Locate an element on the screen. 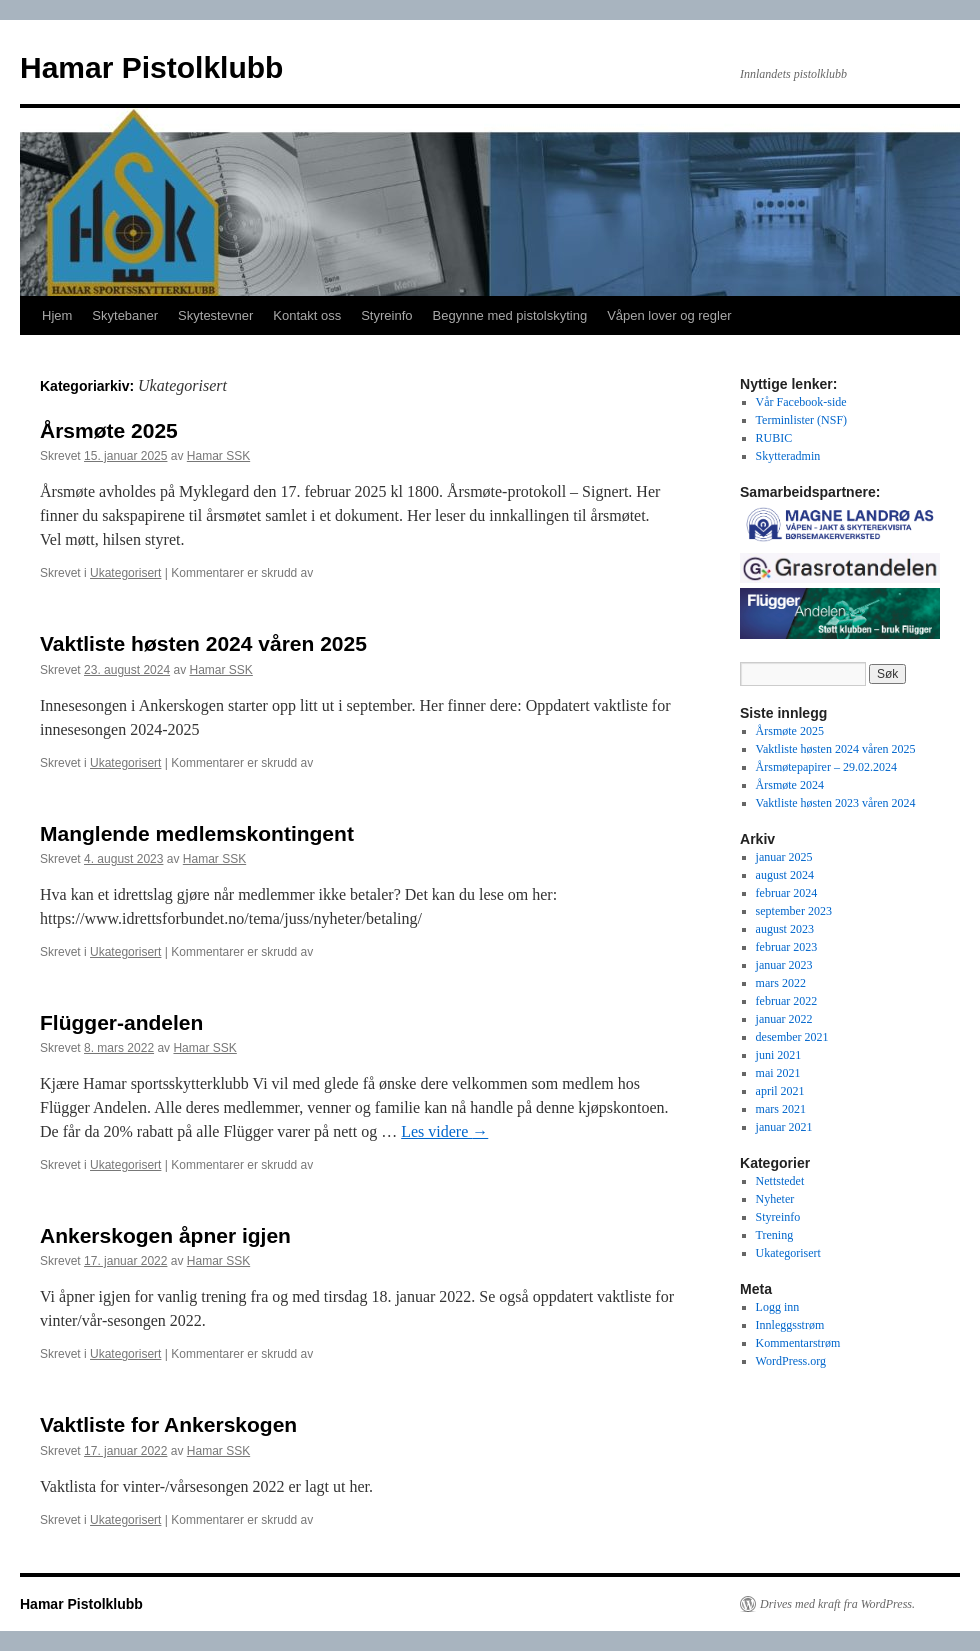  Trening is located at coordinates (775, 1235).